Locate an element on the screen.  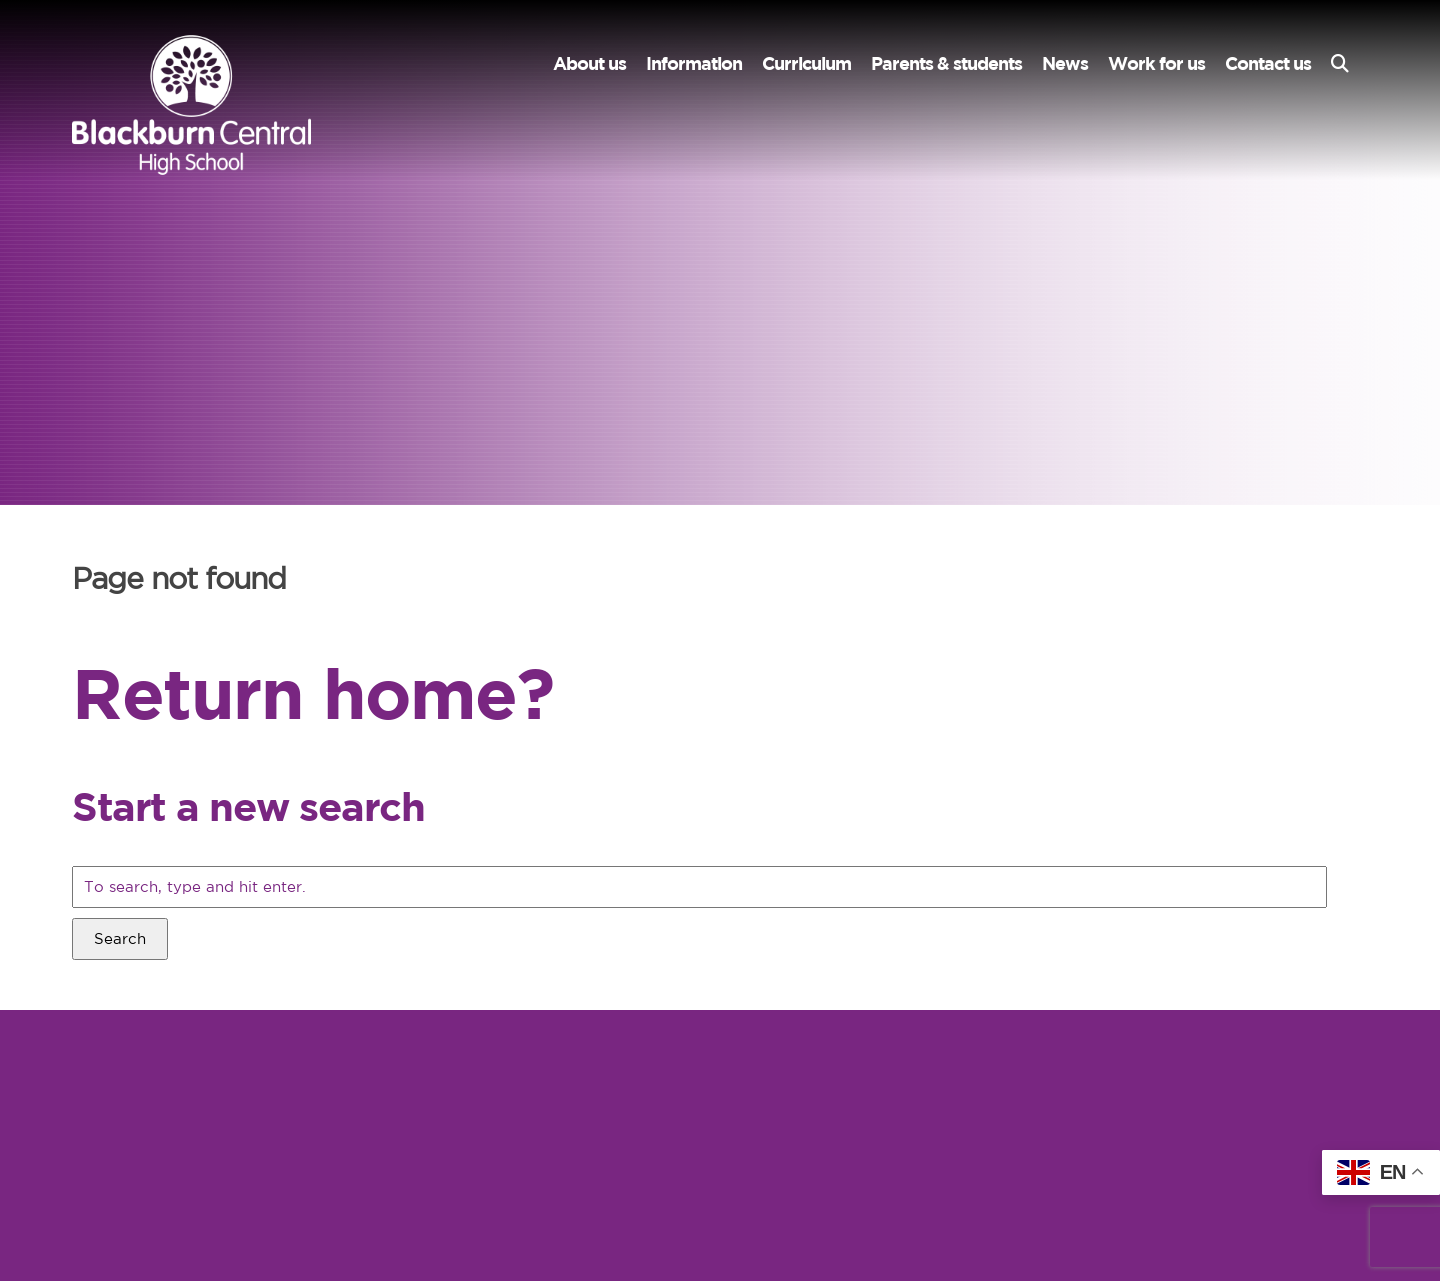
About us is located at coordinates (589, 63).